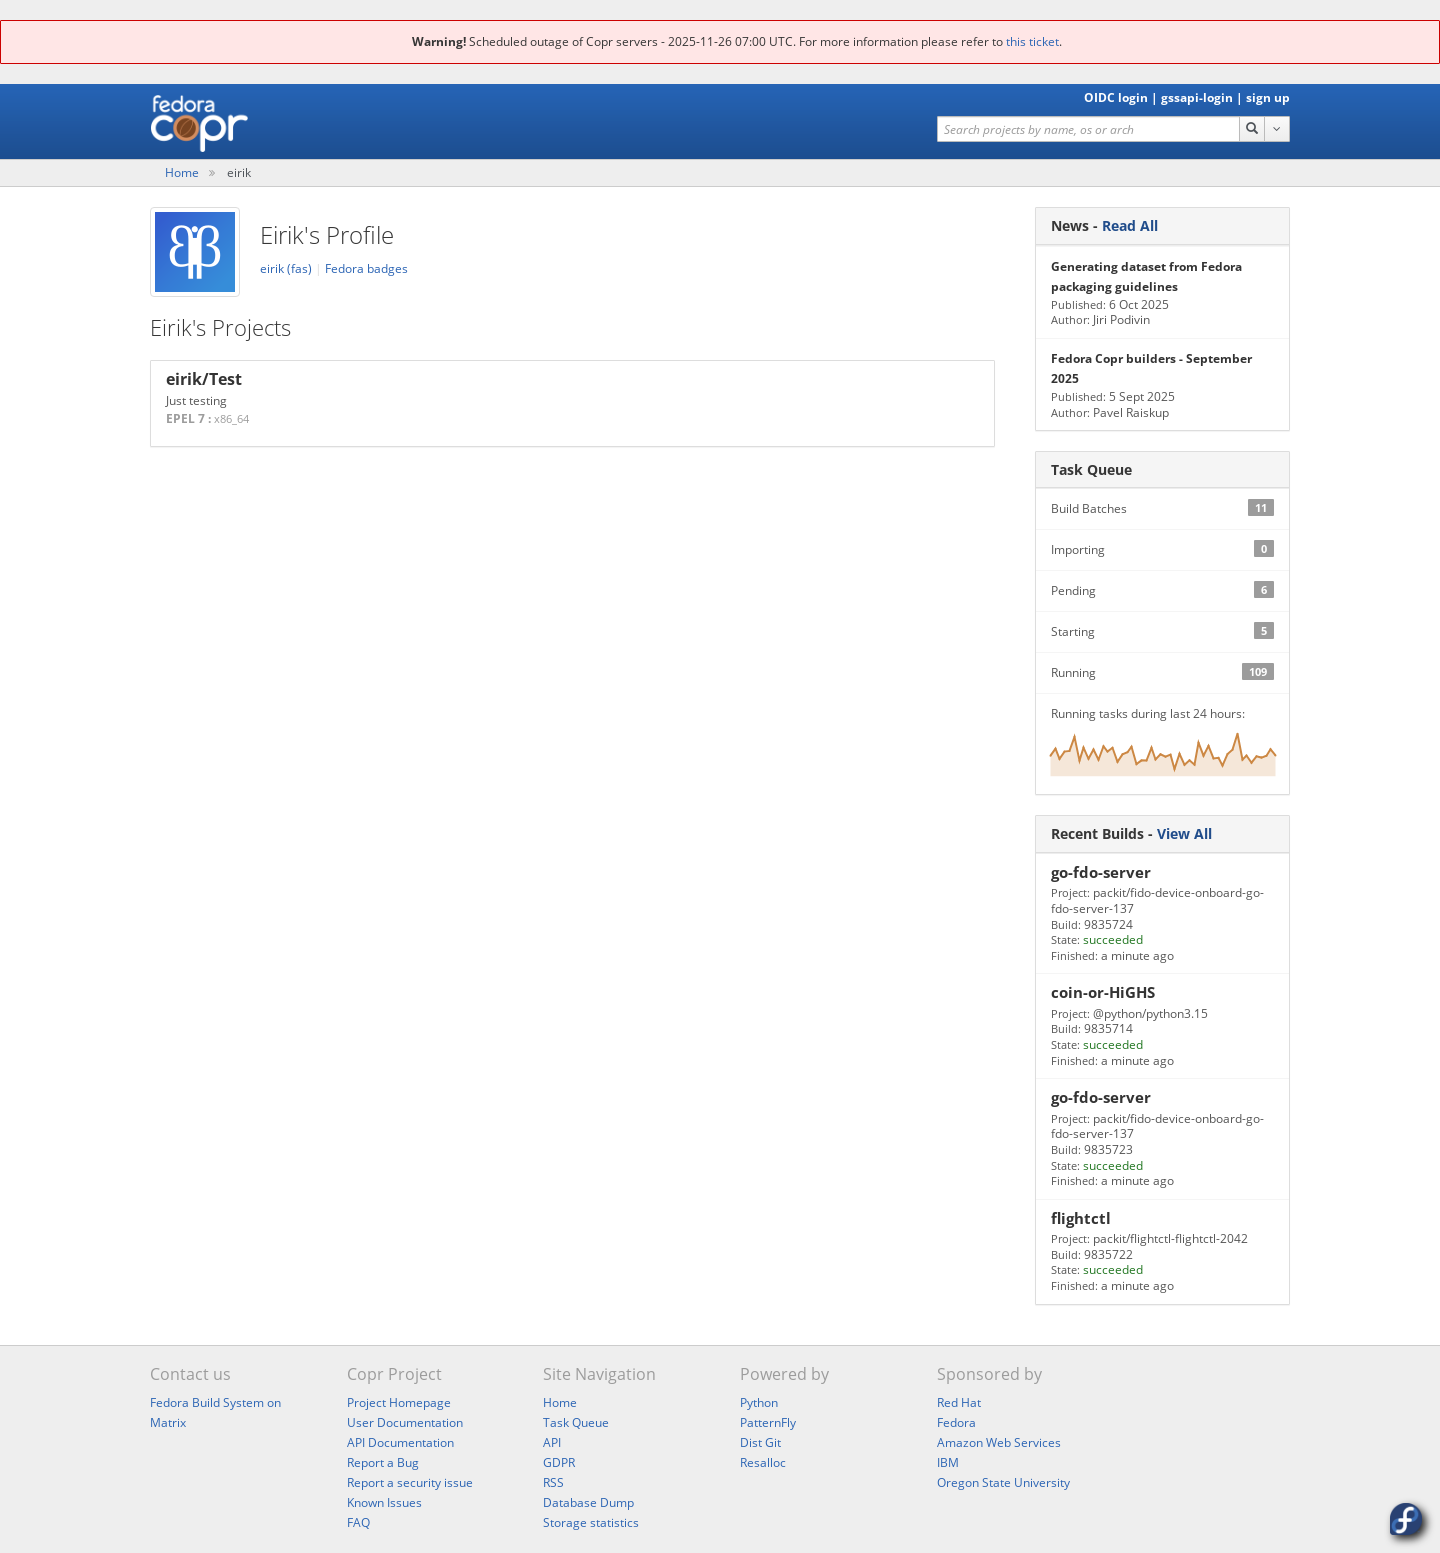 This screenshot has height=1553, width=1440. Describe the element at coordinates (760, 1442) in the screenshot. I see `Dist Git` at that location.